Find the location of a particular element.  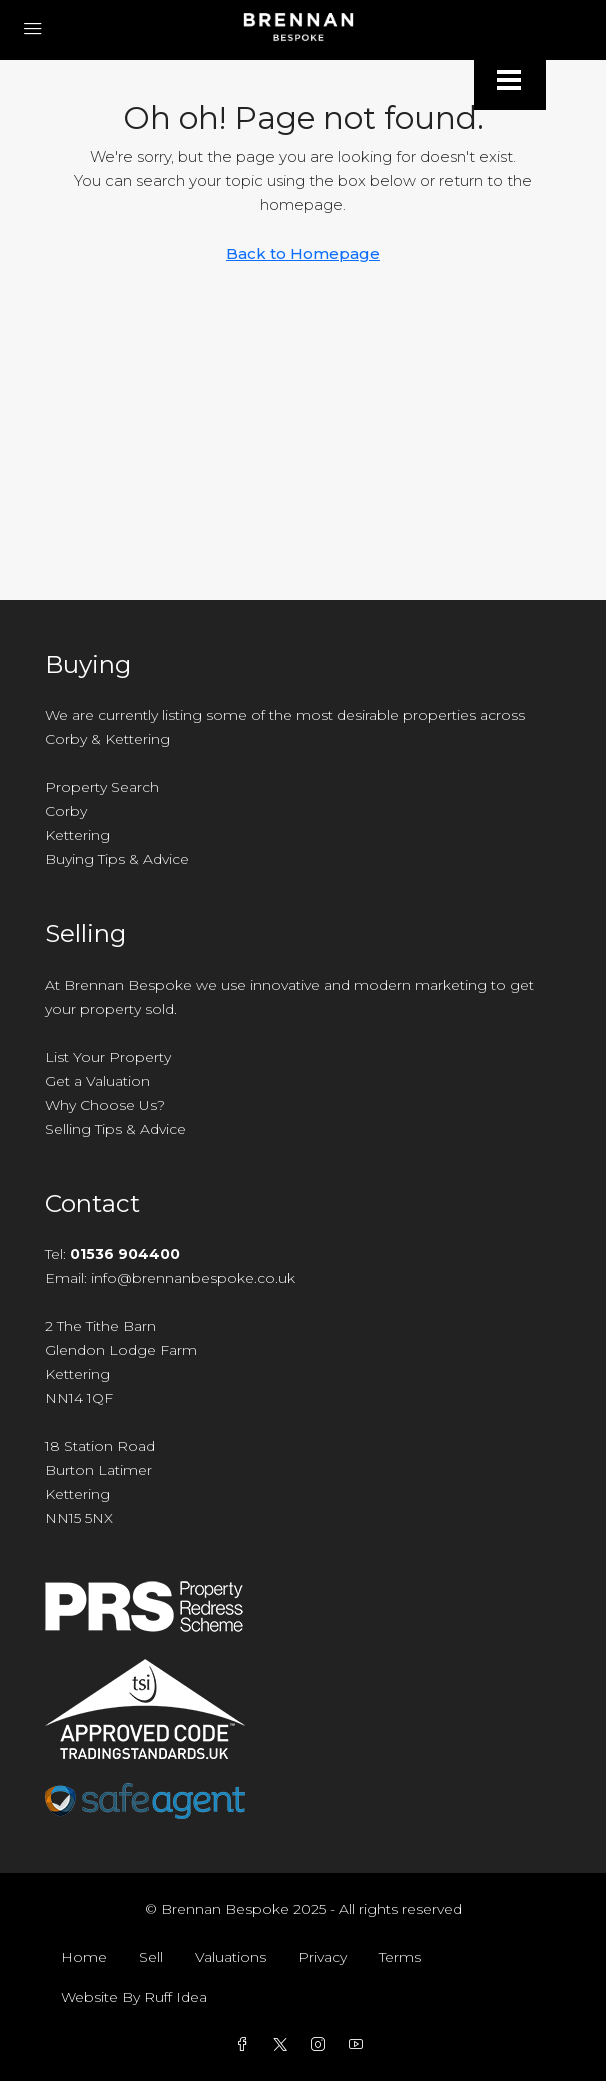

Valuations is located at coordinates (230, 1957).